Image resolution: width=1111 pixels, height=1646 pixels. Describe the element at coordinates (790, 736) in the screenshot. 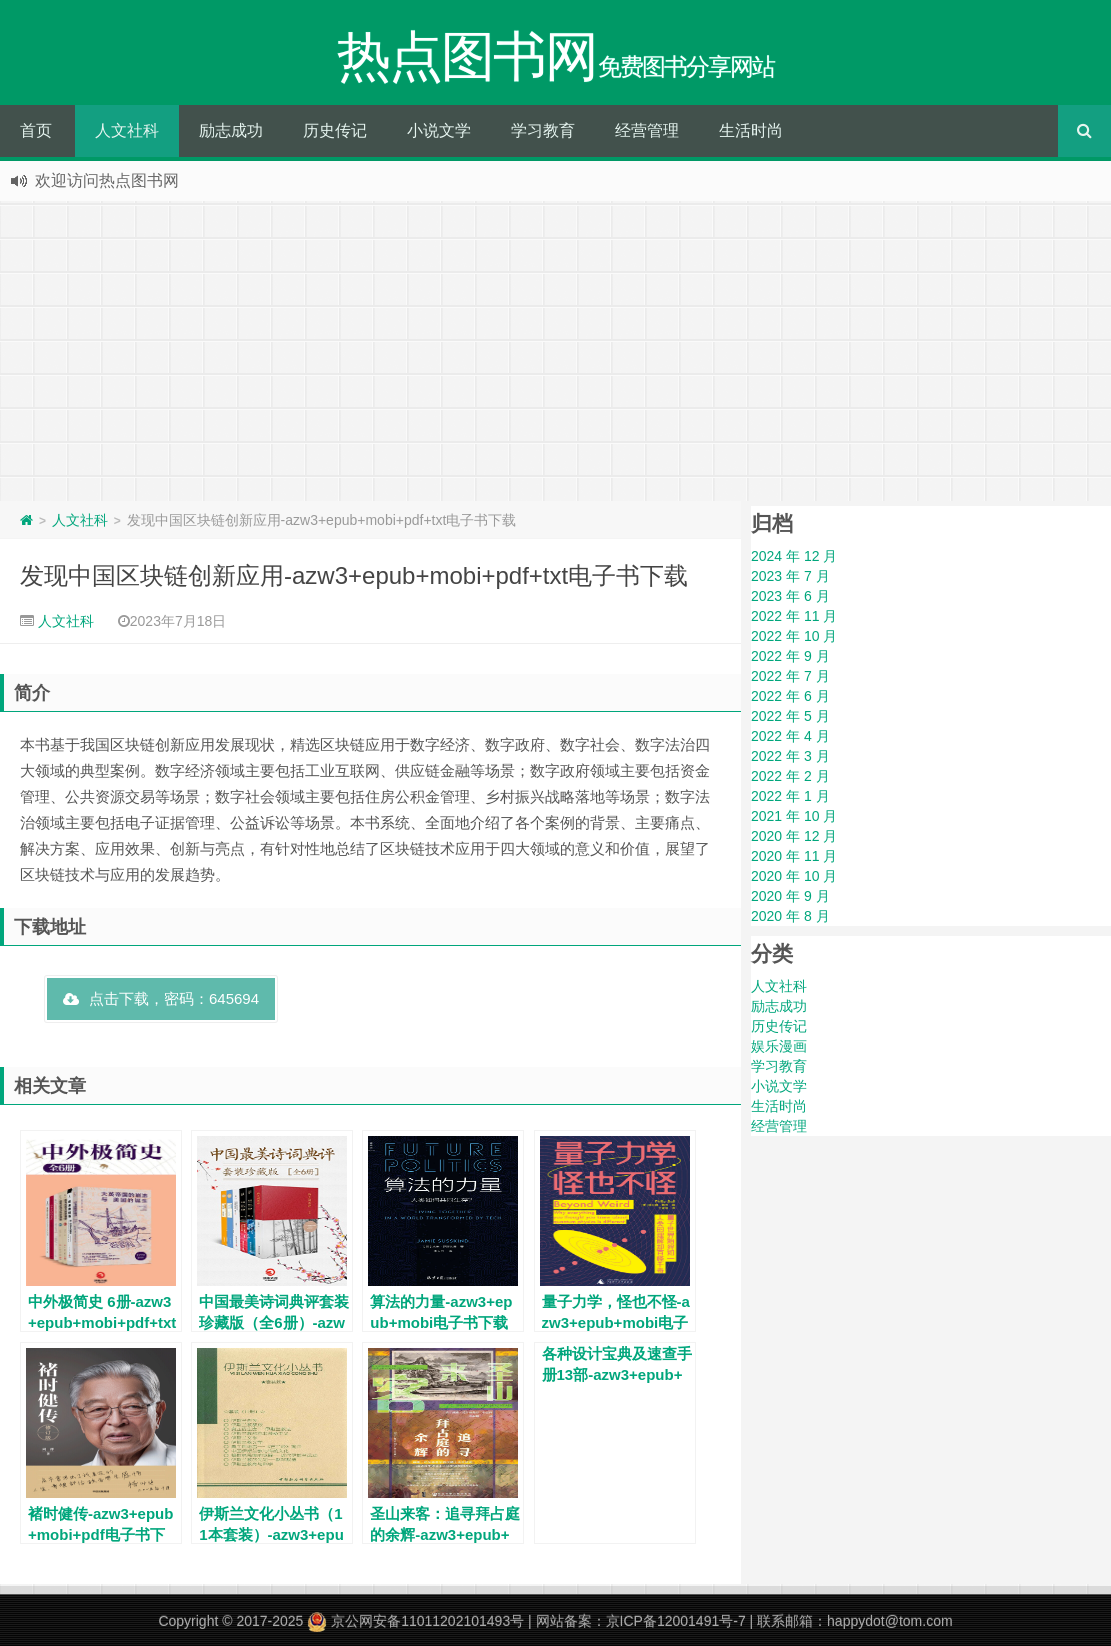

I see `2022 年 4 月` at that location.